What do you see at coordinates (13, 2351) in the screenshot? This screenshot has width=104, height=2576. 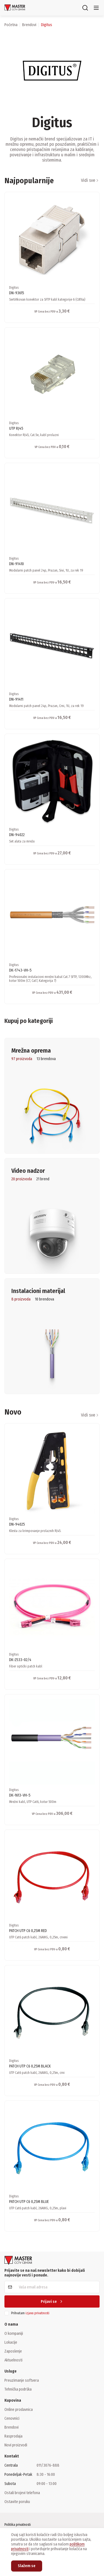 I see `Zaposlenje` at bounding box center [13, 2351].